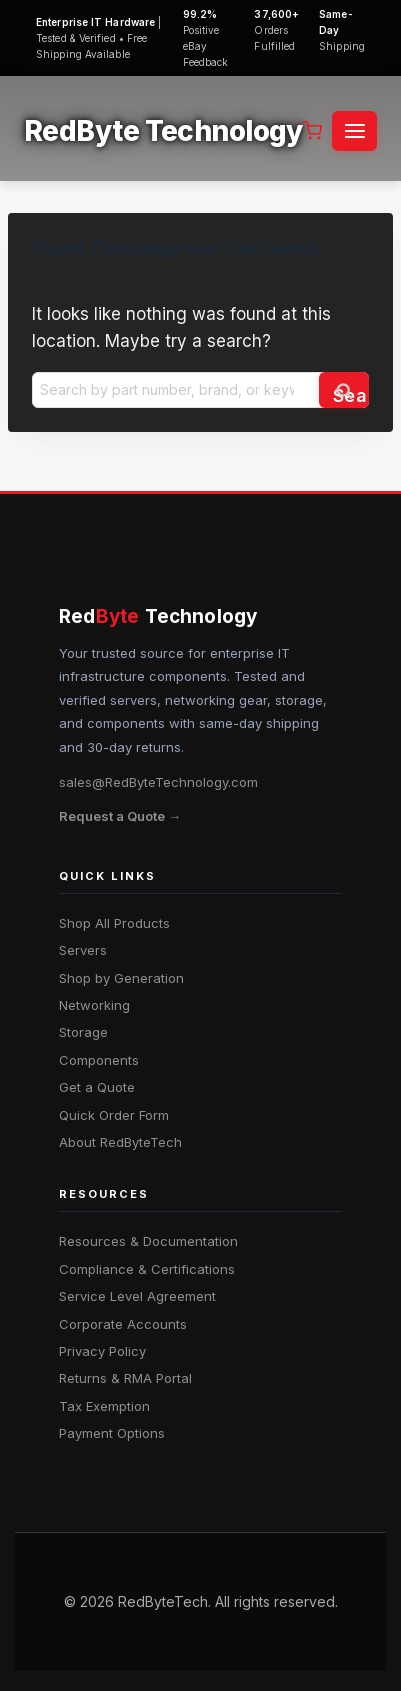 Image resolution: width=401 pixels, height=1691 pixels. I want to click on Request a Quote →, so click(120, 816).